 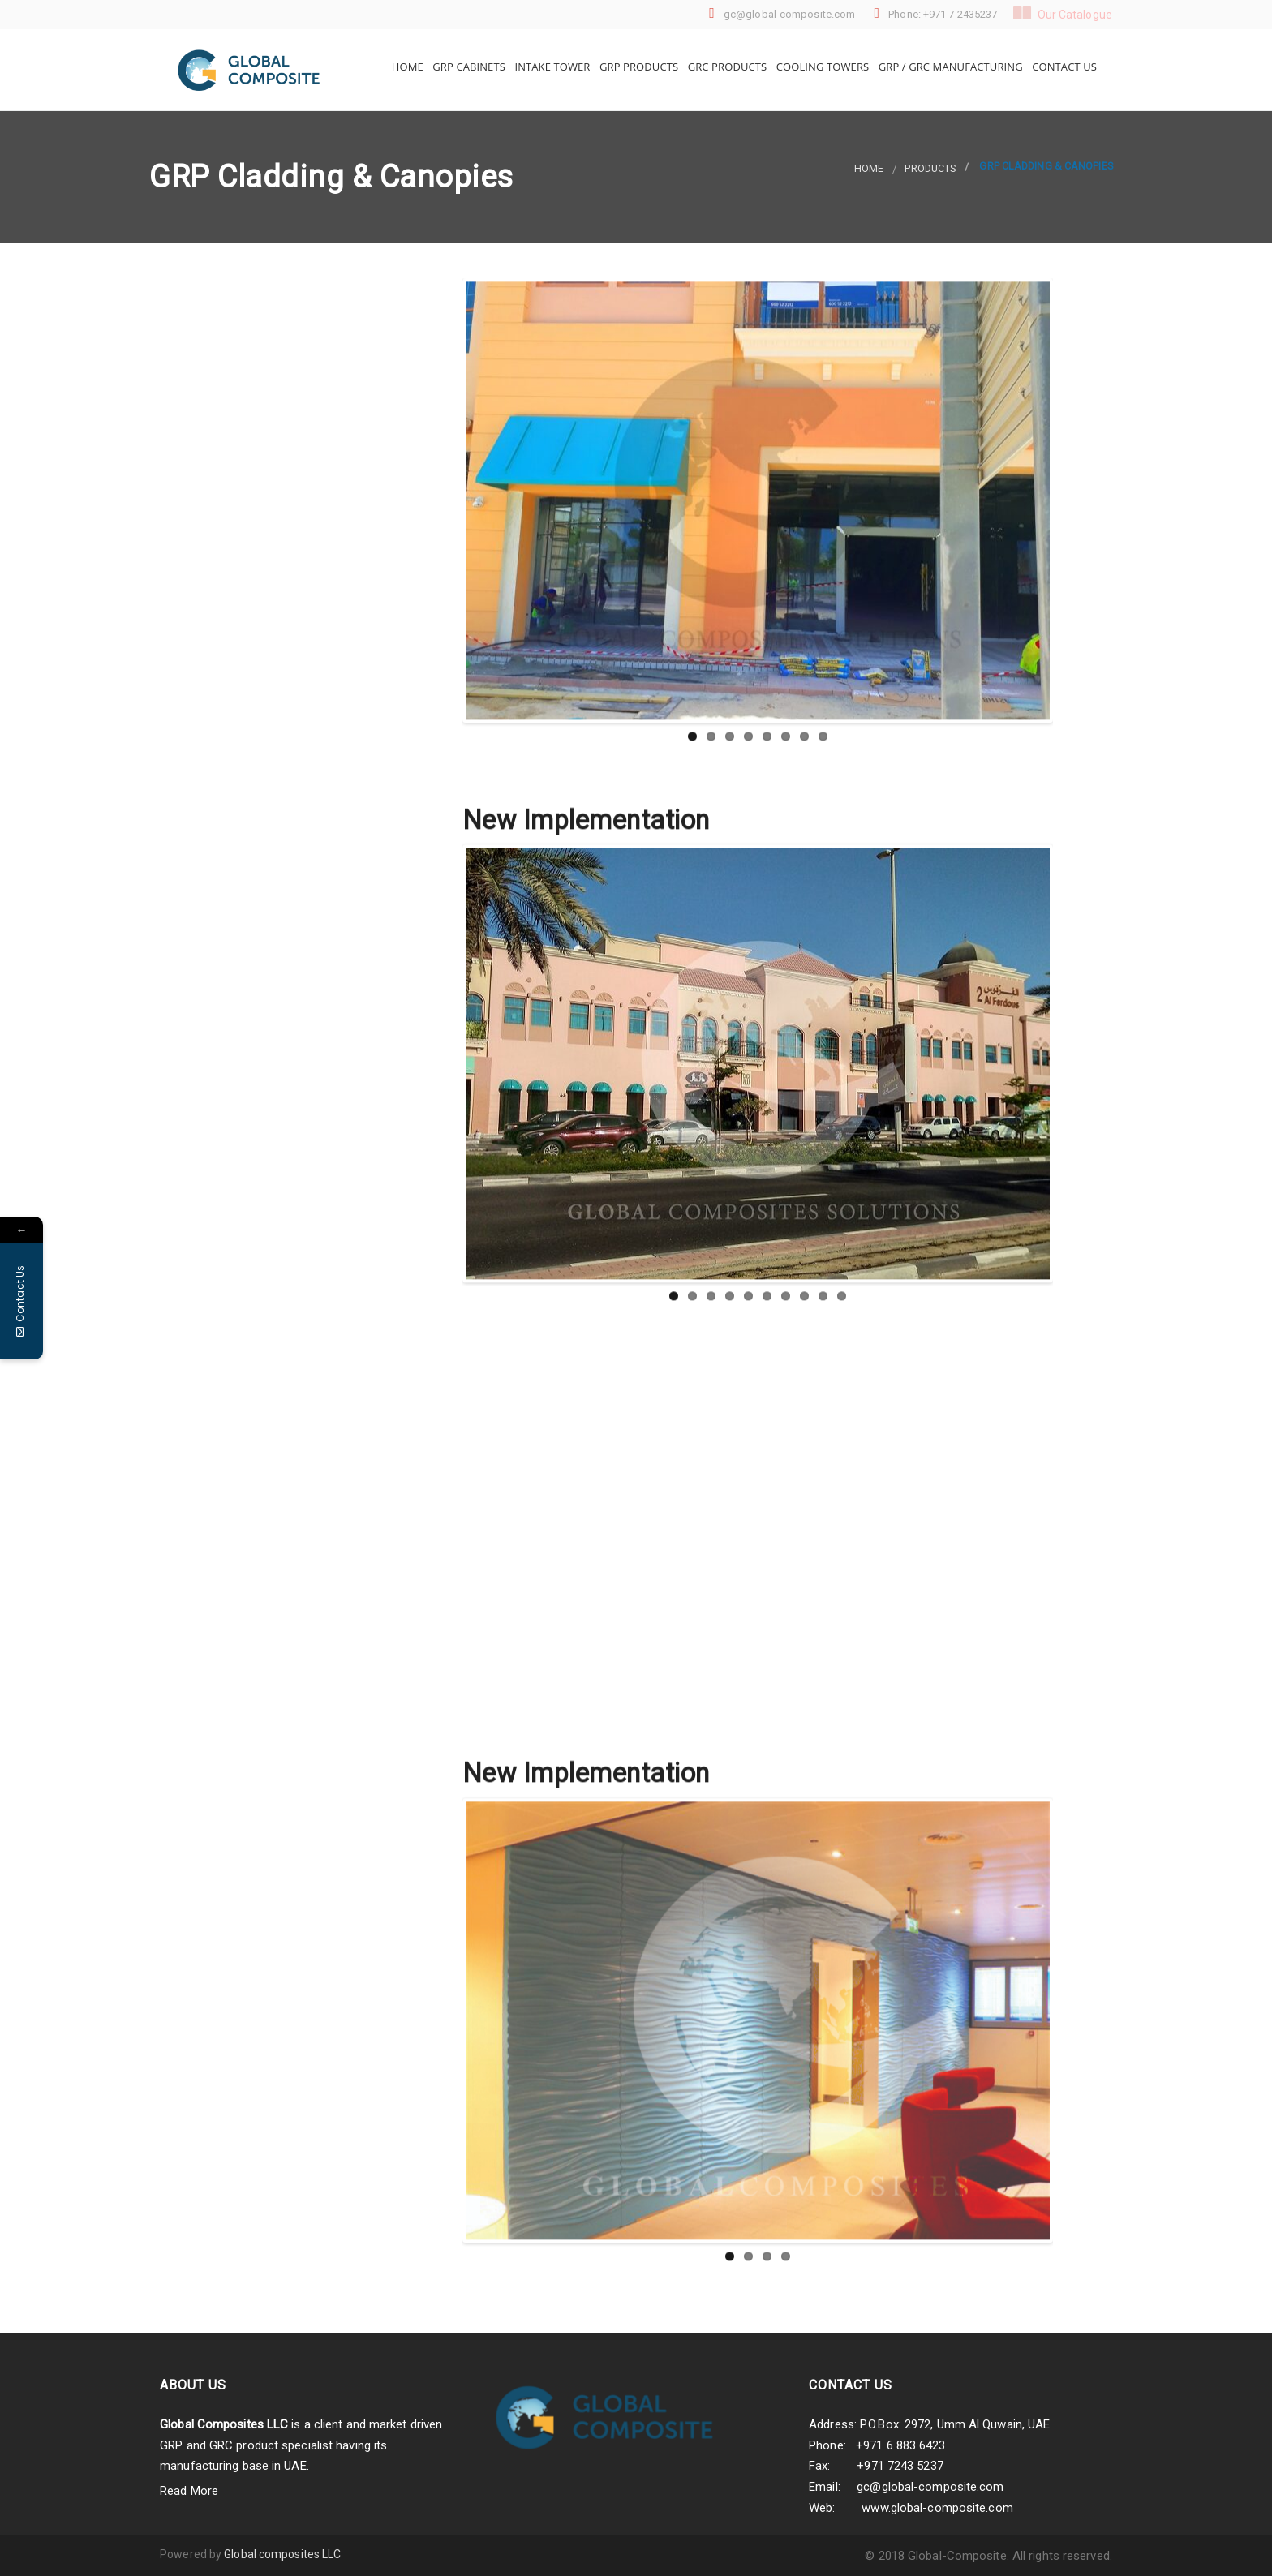 What do you see at coordinates (937, 2508) in the screenshot?
I see `www.global-composite.com` at bounding box center [937, 2508].